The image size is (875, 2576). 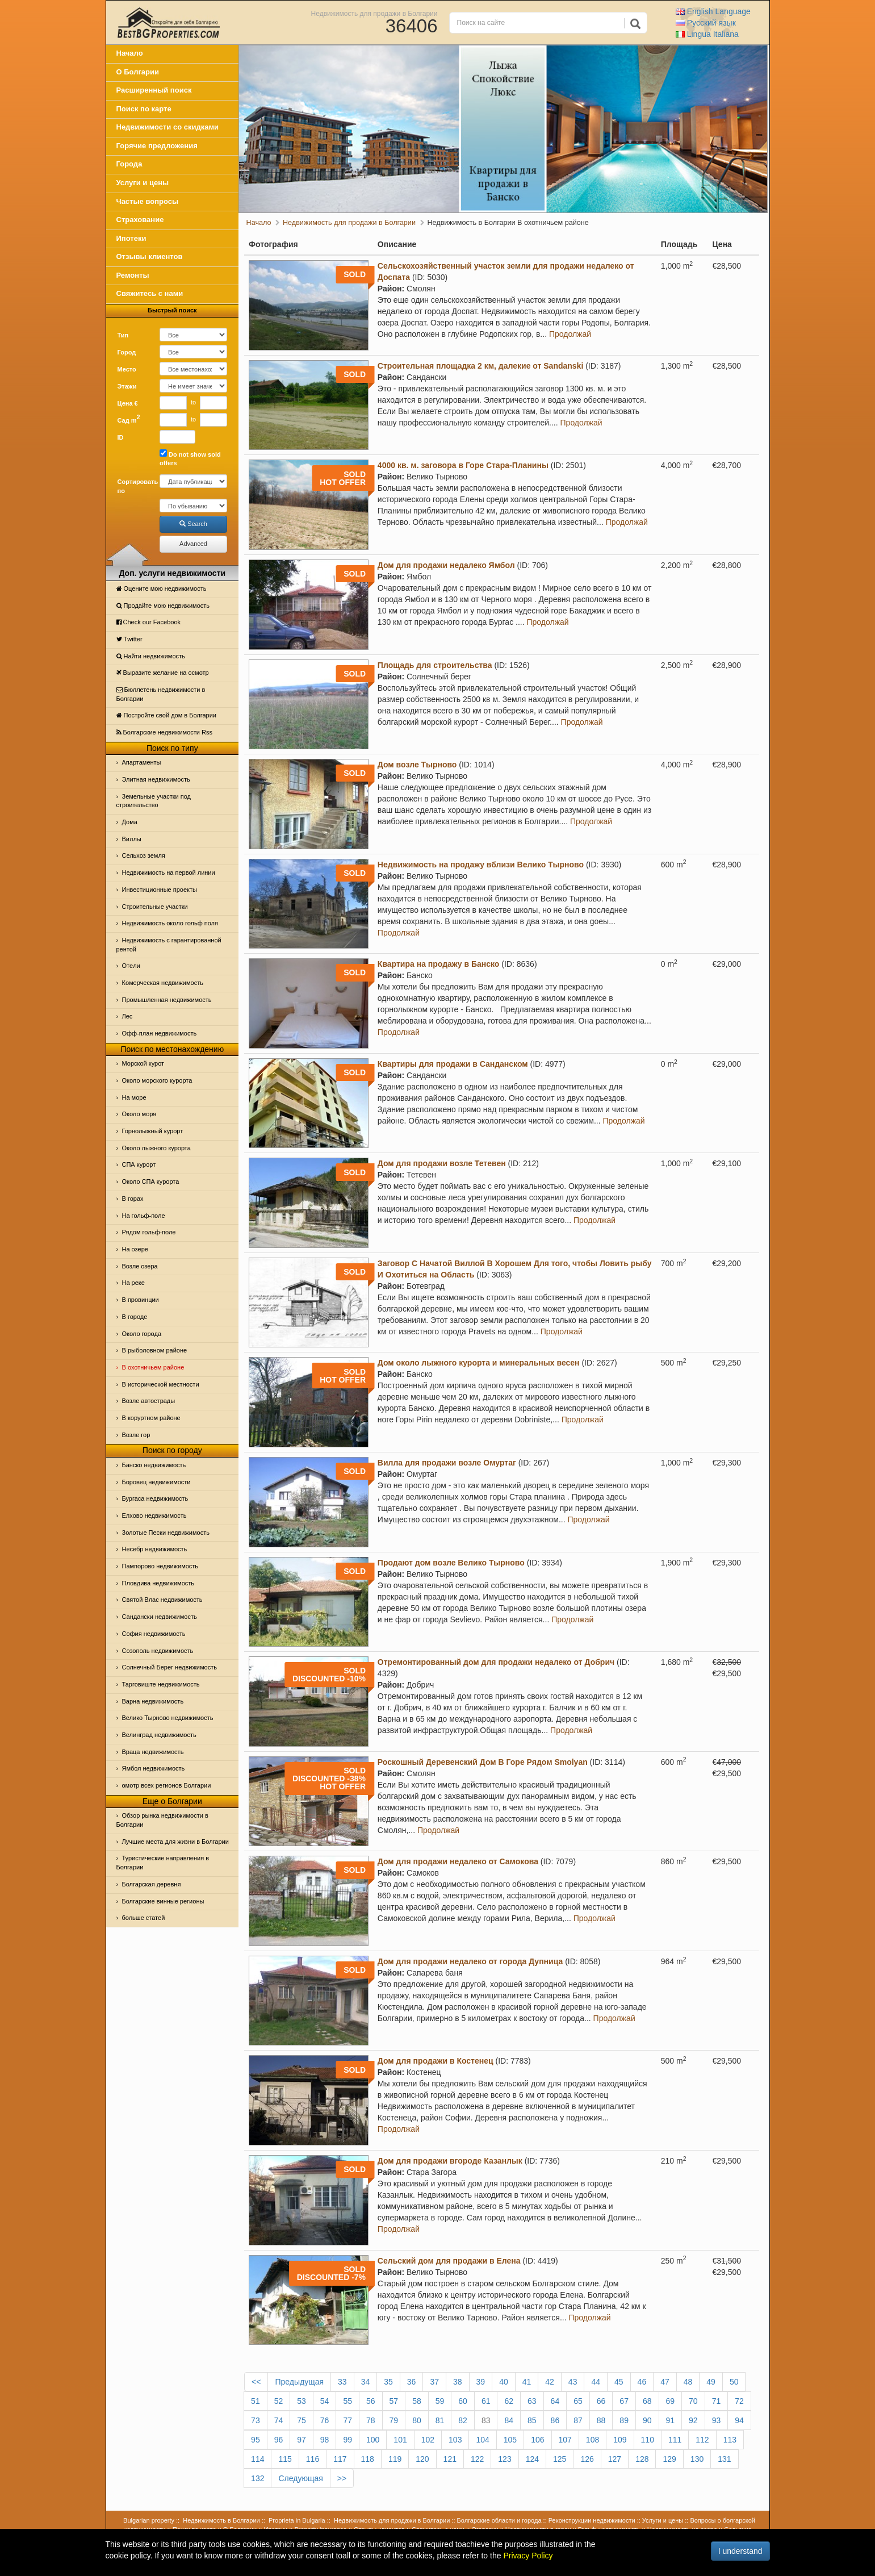 I want to click on Предыдущая, so click(x=299, y=2381).